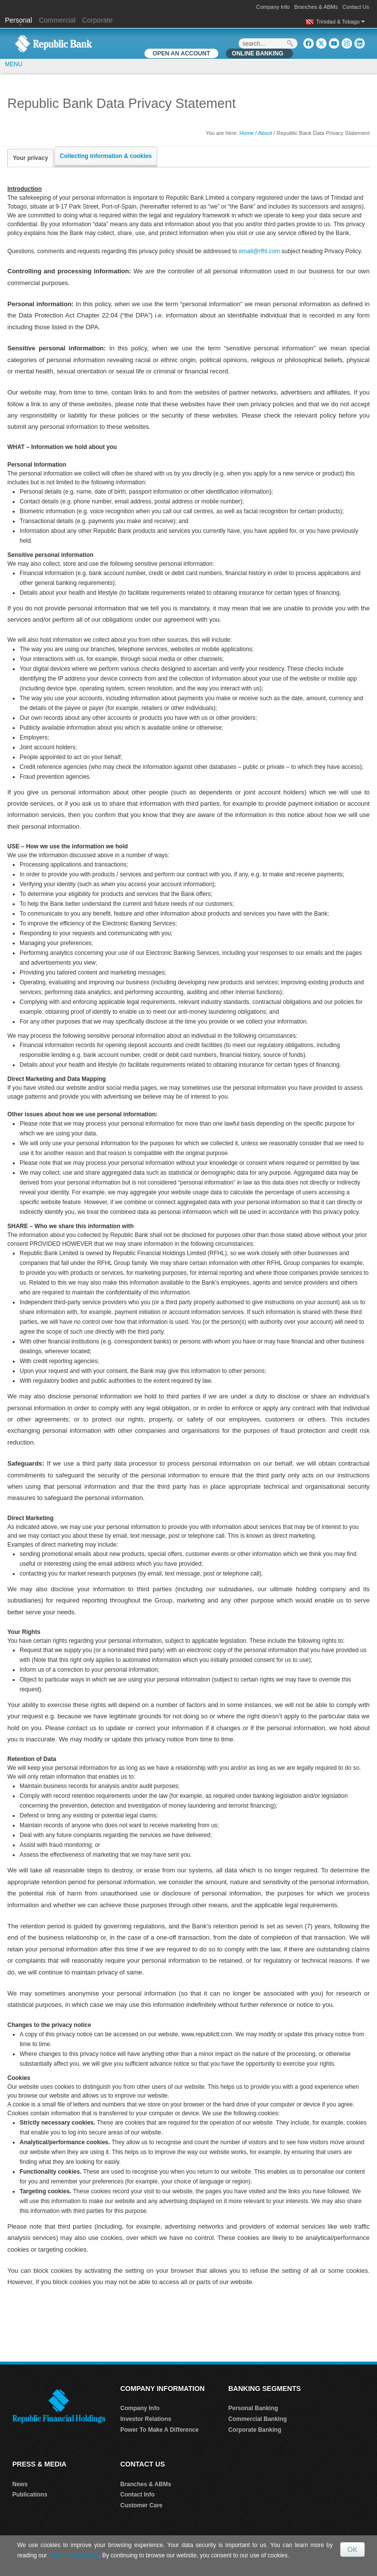  What do you see at coordinates (265, 133) in the screenshot?
I see `About` at bounding box center [265, 133].